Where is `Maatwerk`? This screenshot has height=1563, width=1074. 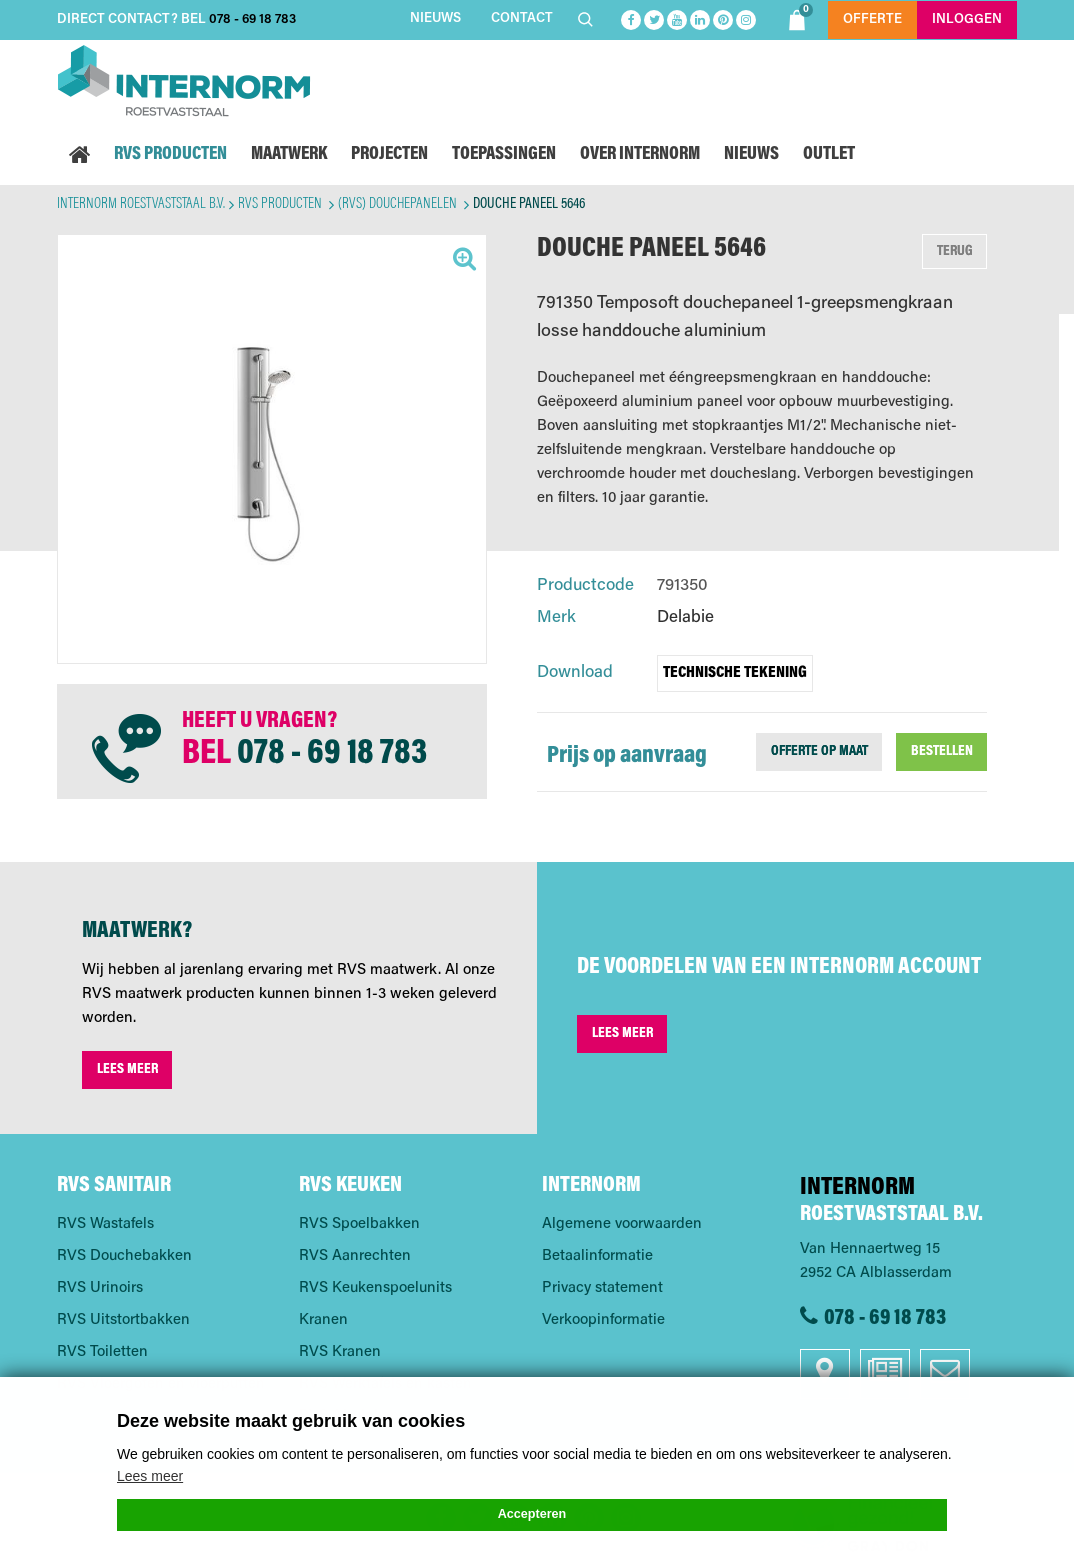
Maatwerk is located at coordinates (289, 154).